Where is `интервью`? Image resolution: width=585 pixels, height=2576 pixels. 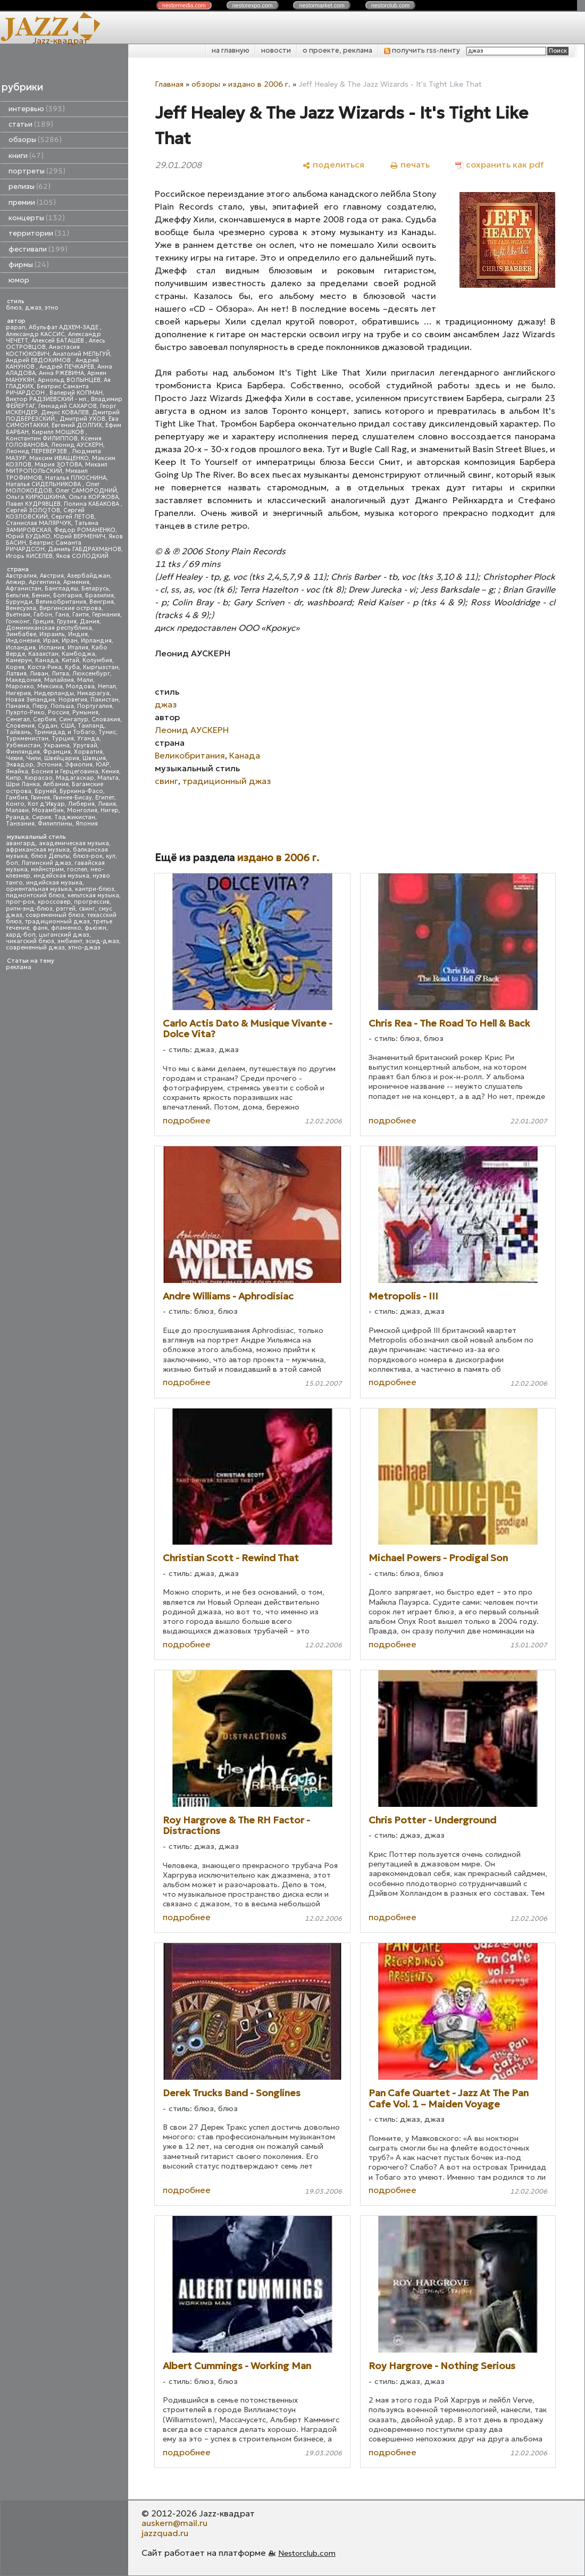
интервью is located at coordinates (37, 108).